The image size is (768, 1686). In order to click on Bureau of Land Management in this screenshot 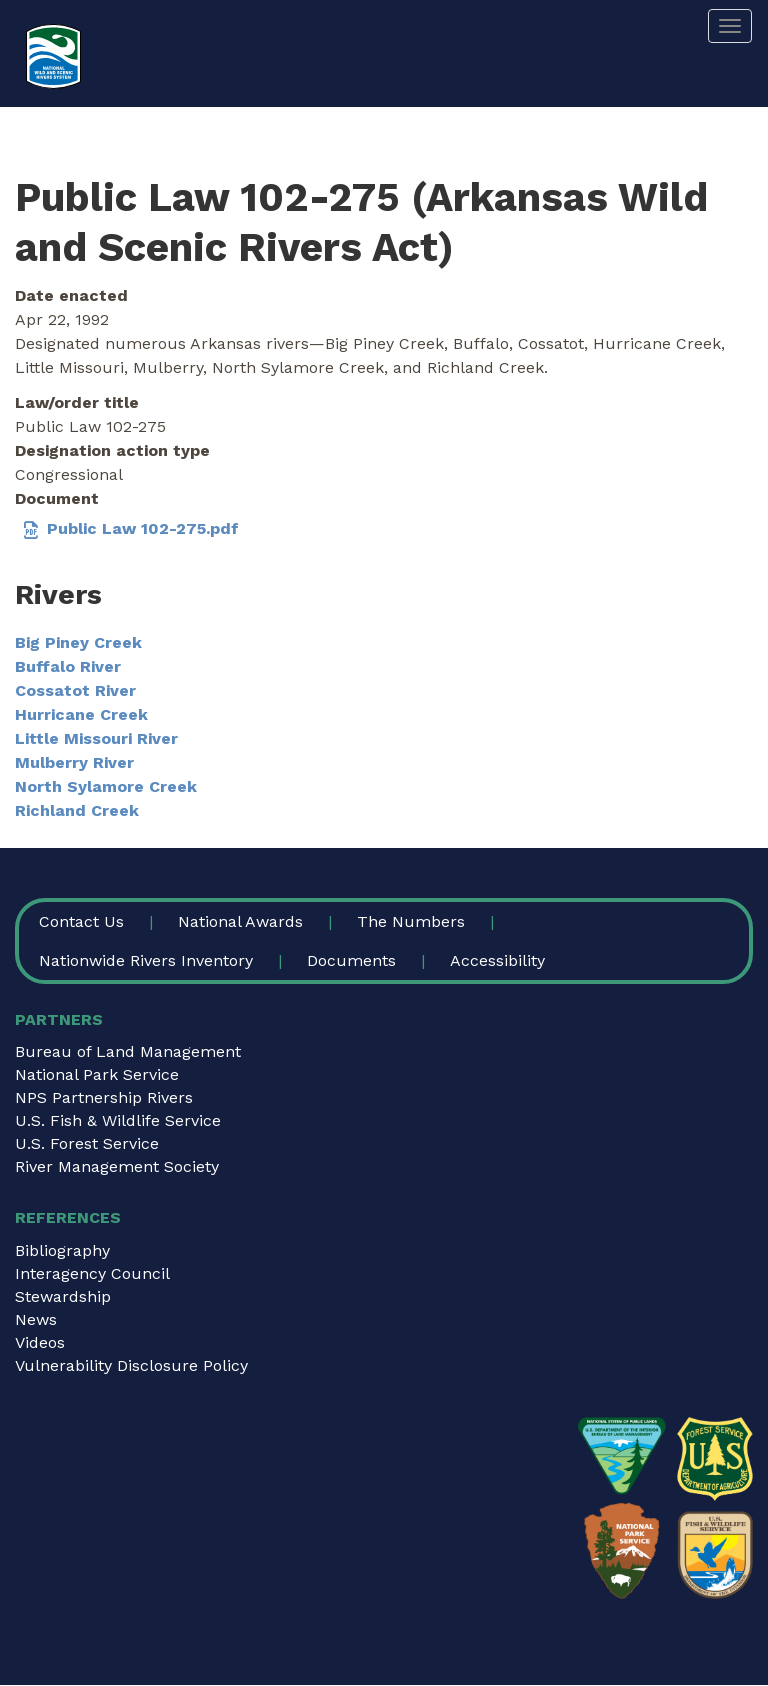, I will do `click(128, 1051)`.